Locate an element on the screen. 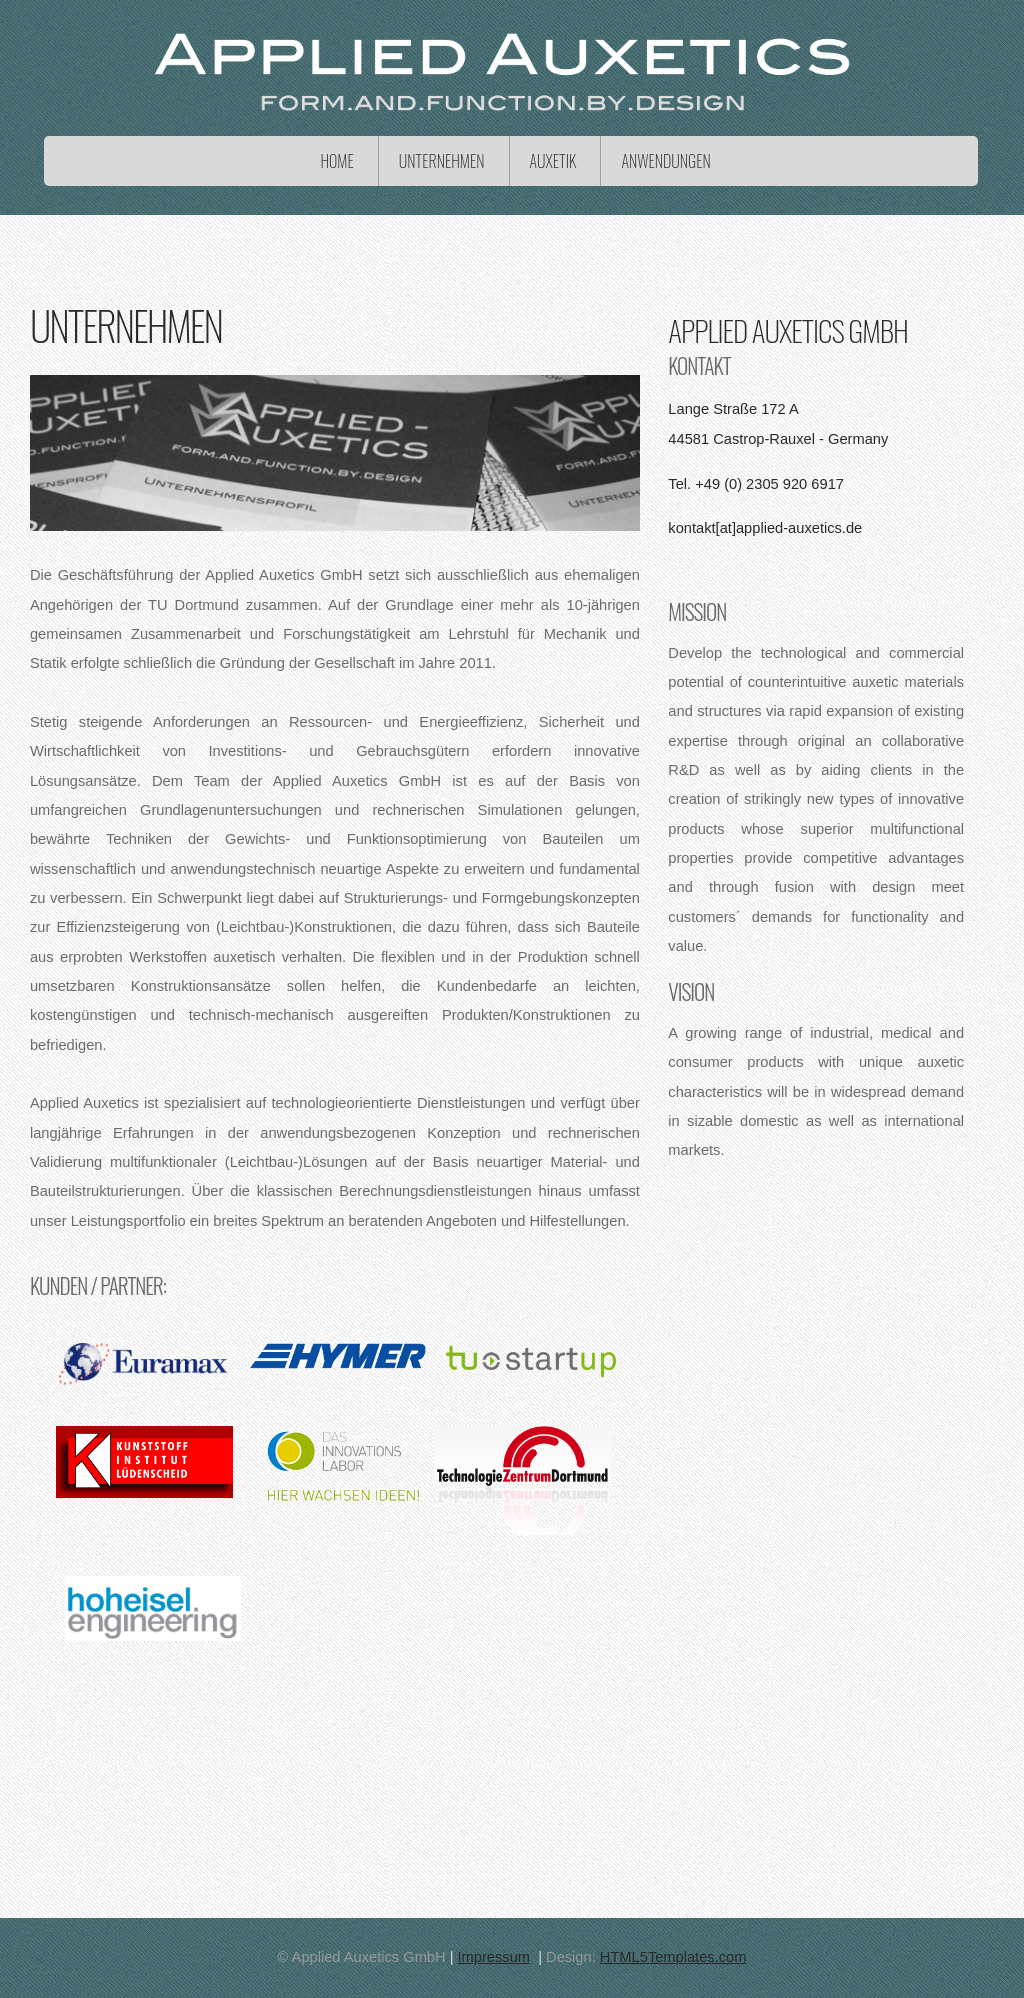 Image resolution: width=1024 pixels, height=1998 pixels. Unternehmen is located at coordinates (442, 161).